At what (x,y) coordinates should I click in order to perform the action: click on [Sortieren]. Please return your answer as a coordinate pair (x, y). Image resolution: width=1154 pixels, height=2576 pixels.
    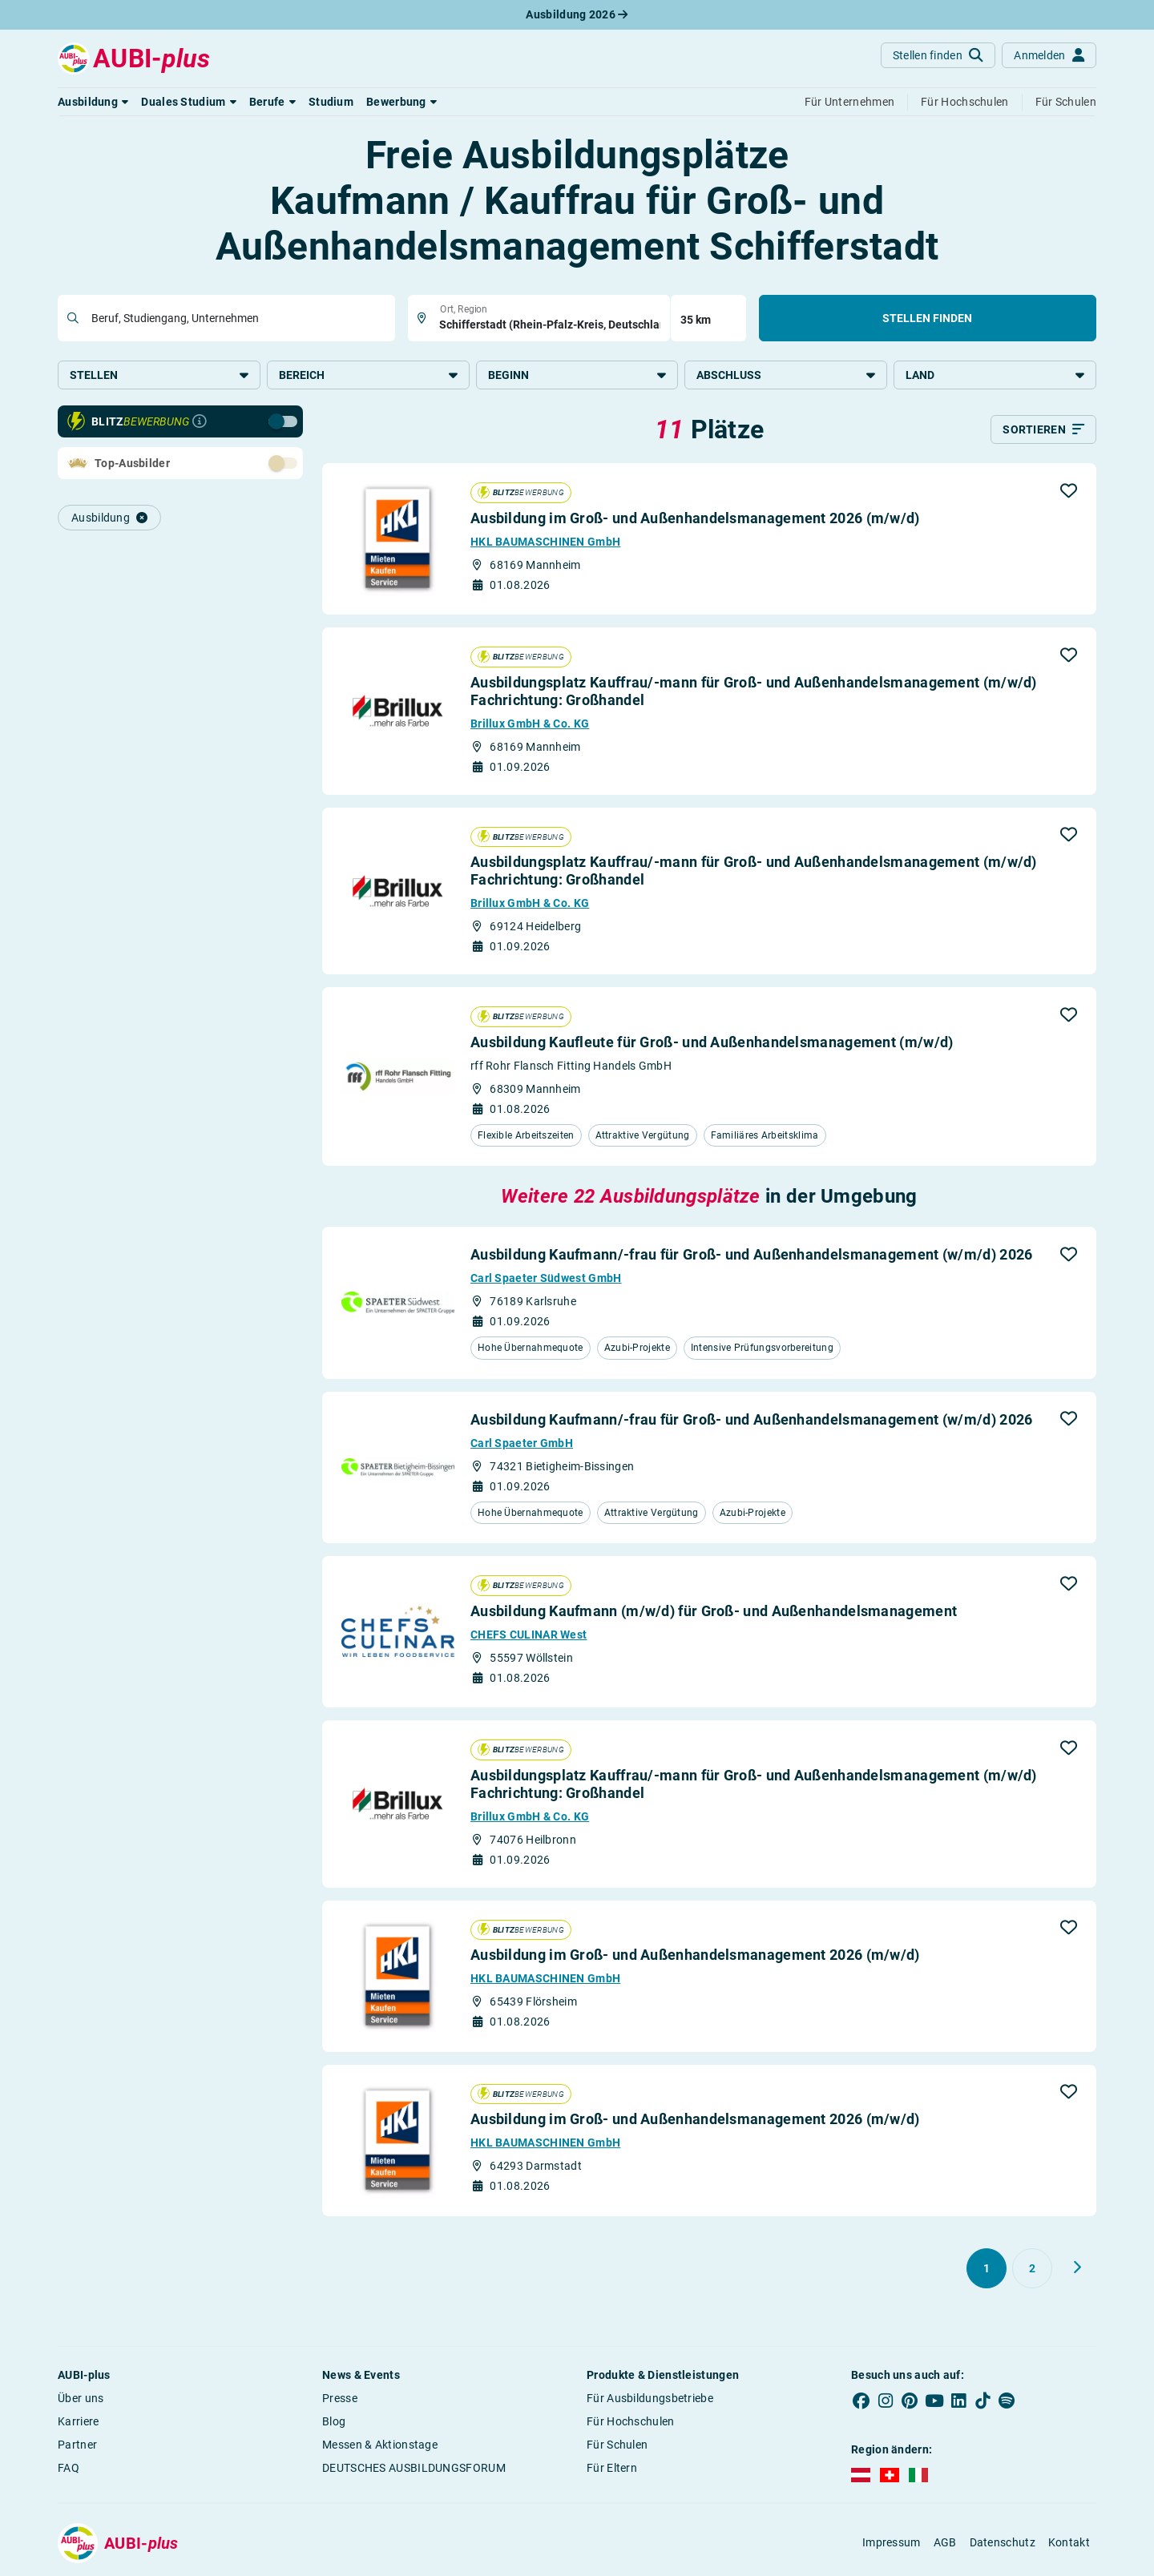
    Looking at the image, I should click on (1043, 429).